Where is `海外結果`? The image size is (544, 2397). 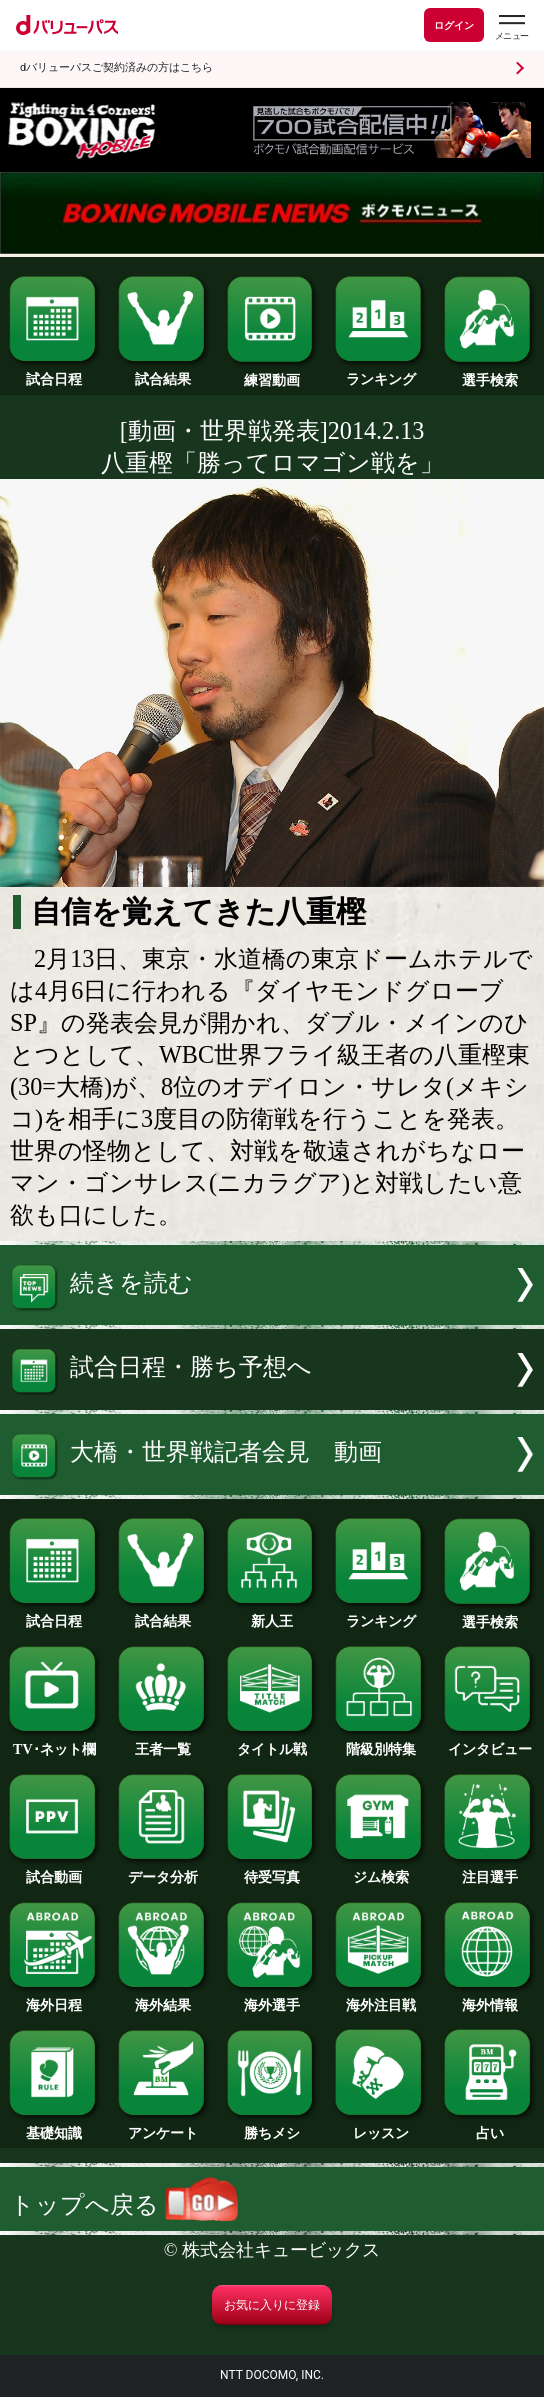 海外結果 is located at coordinates (163, 1998).